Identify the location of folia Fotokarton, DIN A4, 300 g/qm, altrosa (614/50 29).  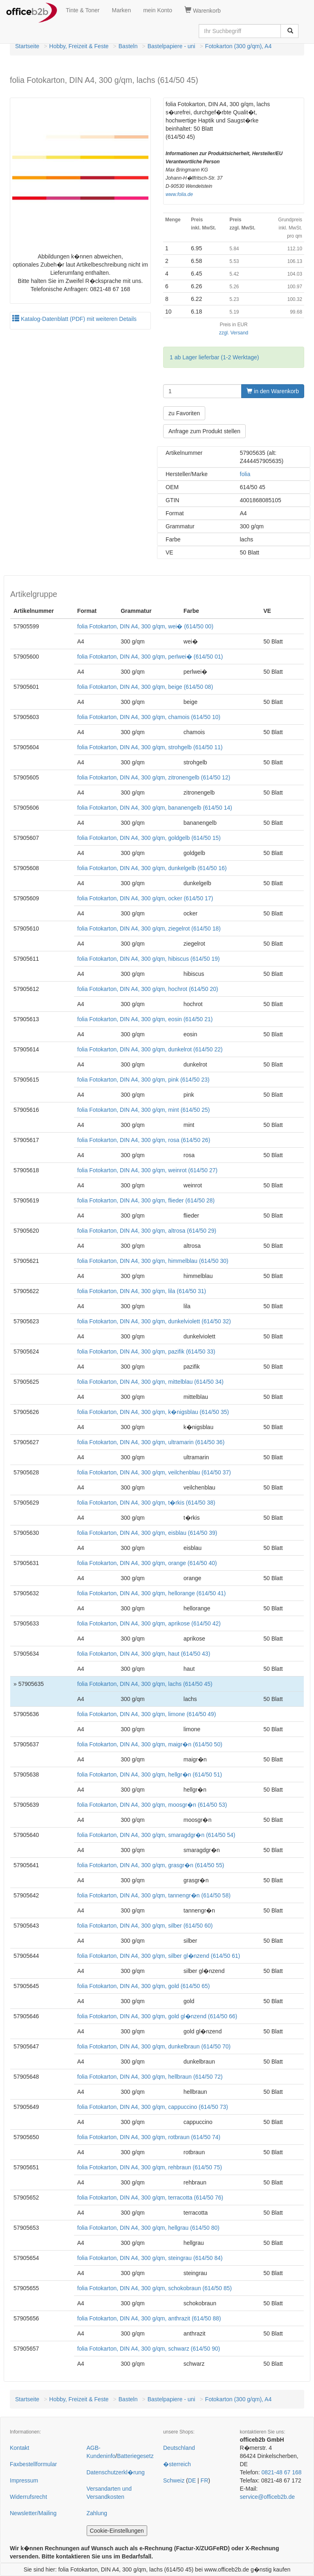
(146, 1230).